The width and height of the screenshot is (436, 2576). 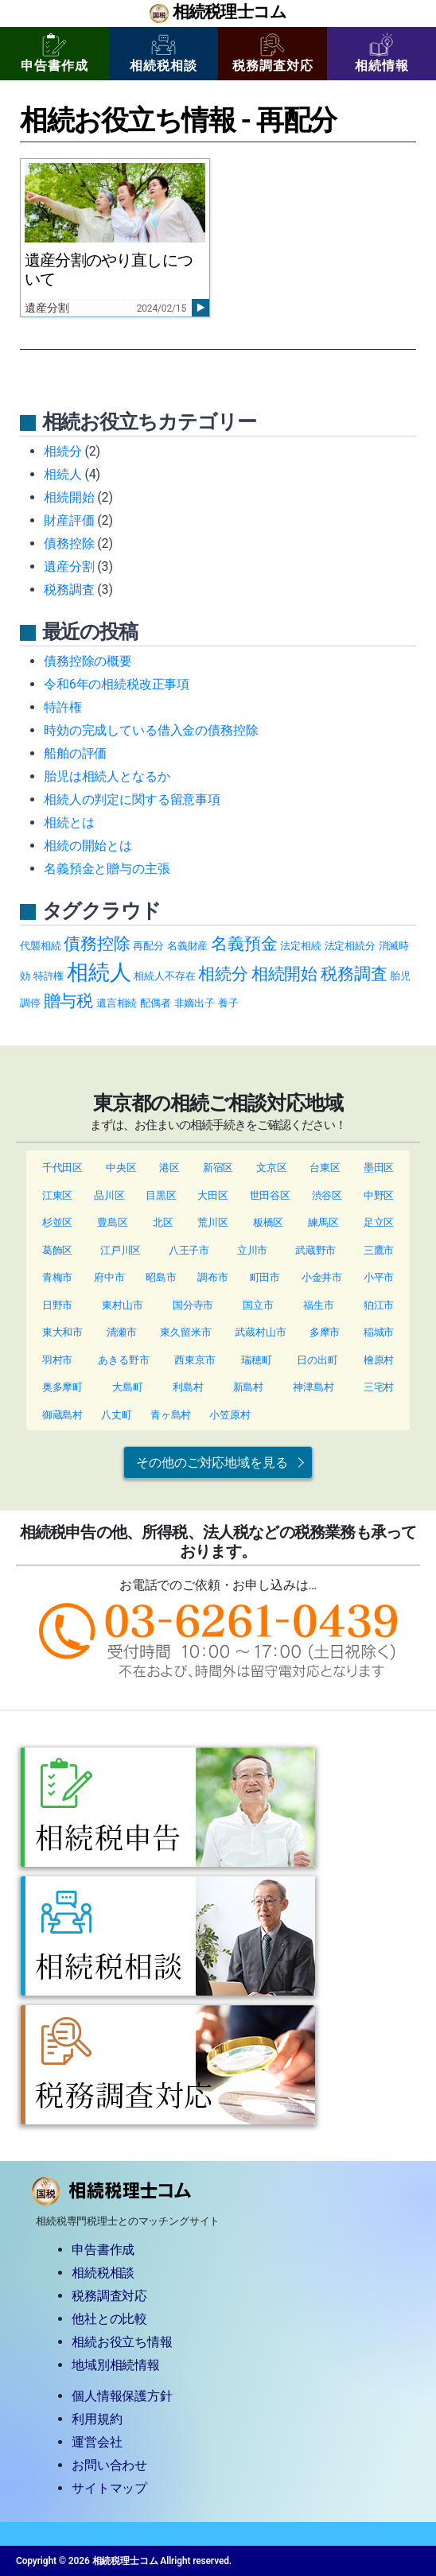 I want to click on 相続分, so click(x=63, y=451).